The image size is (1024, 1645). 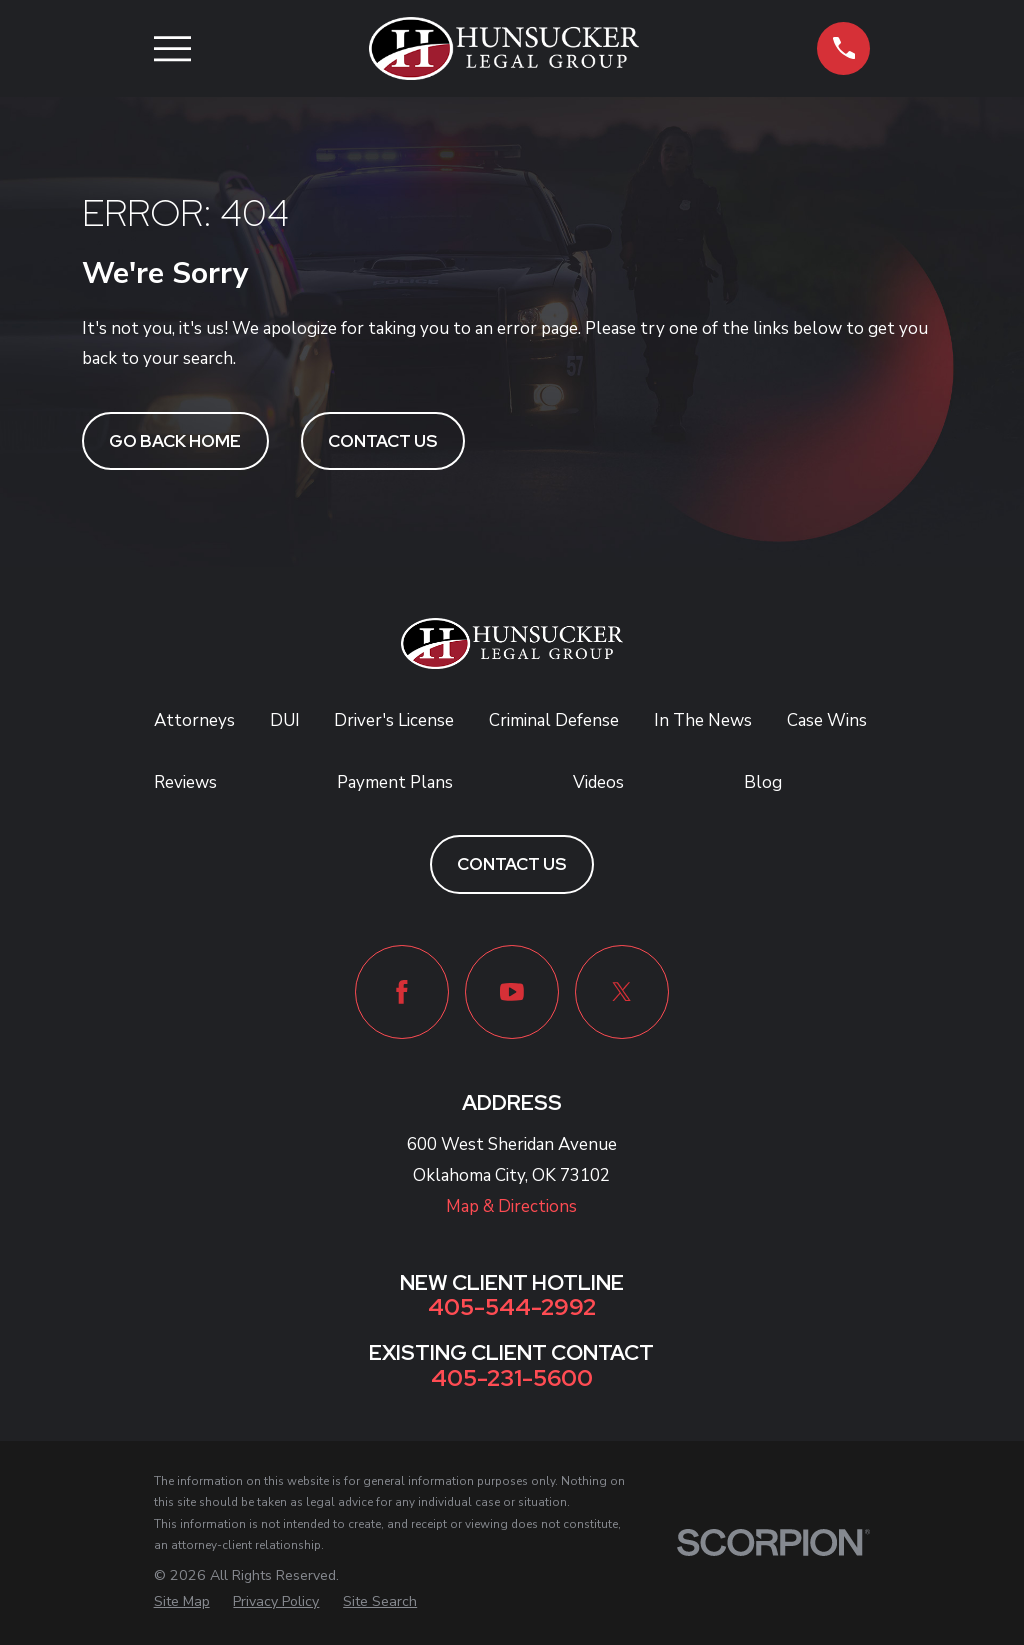 I want to click on Driver's License, so click(x=394, y=720).